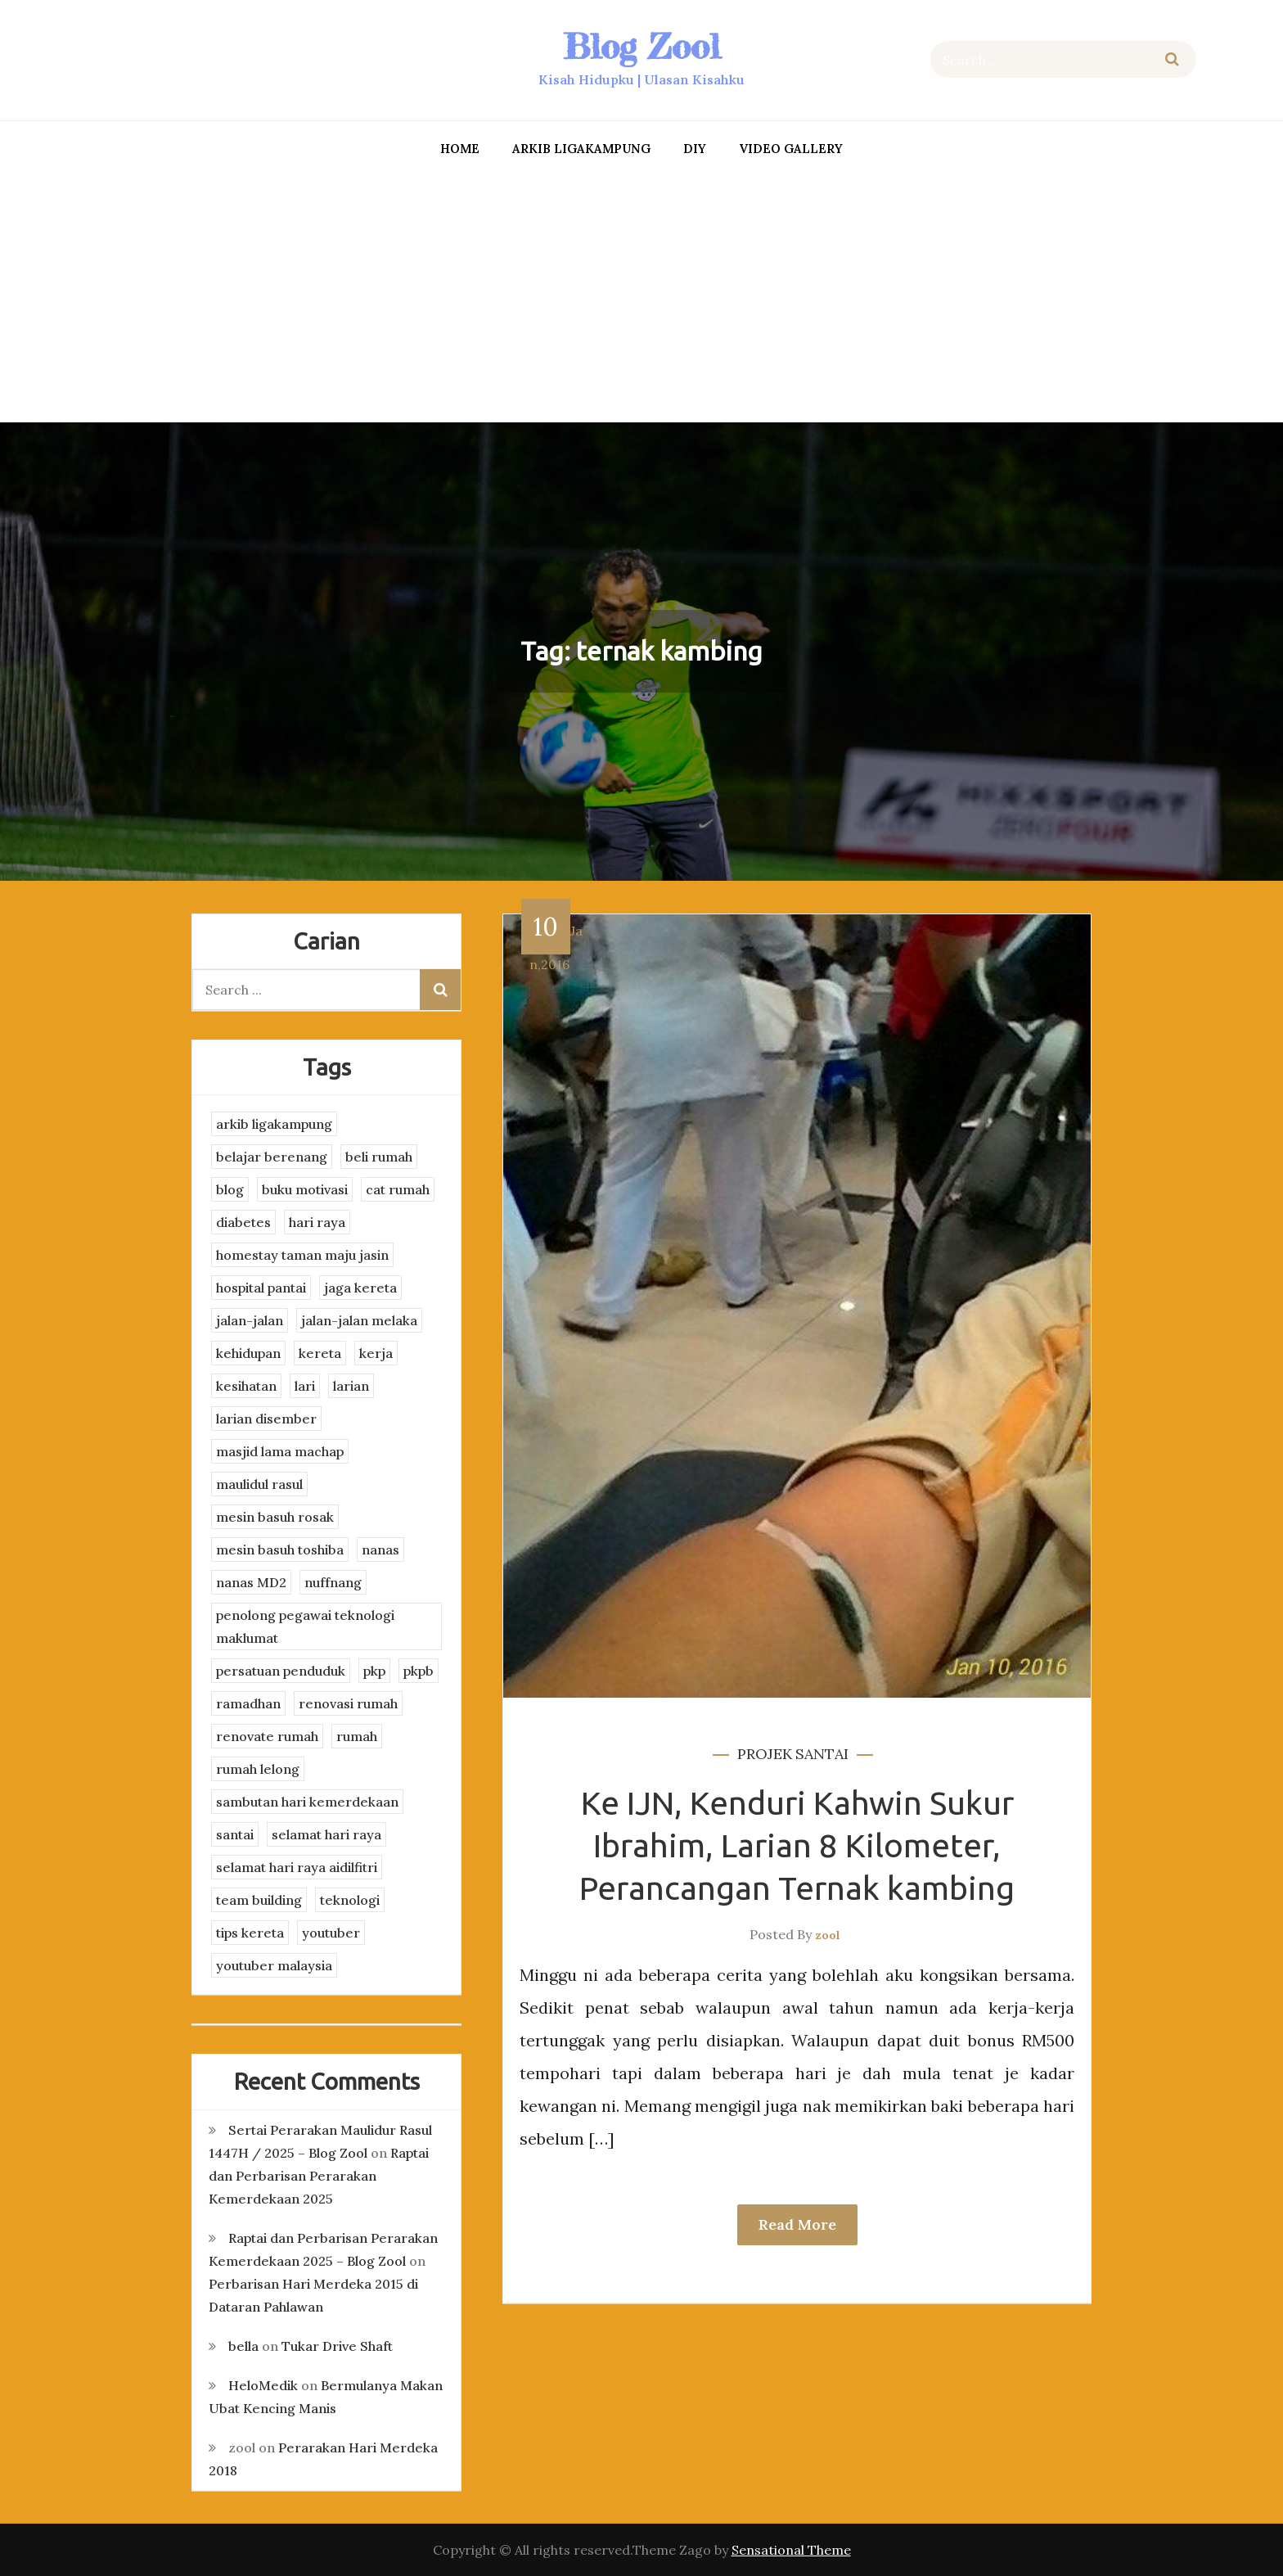  I want to click on mesin basuh rosak [mesin basuh rosak (3 items)], so click(275, 1517).